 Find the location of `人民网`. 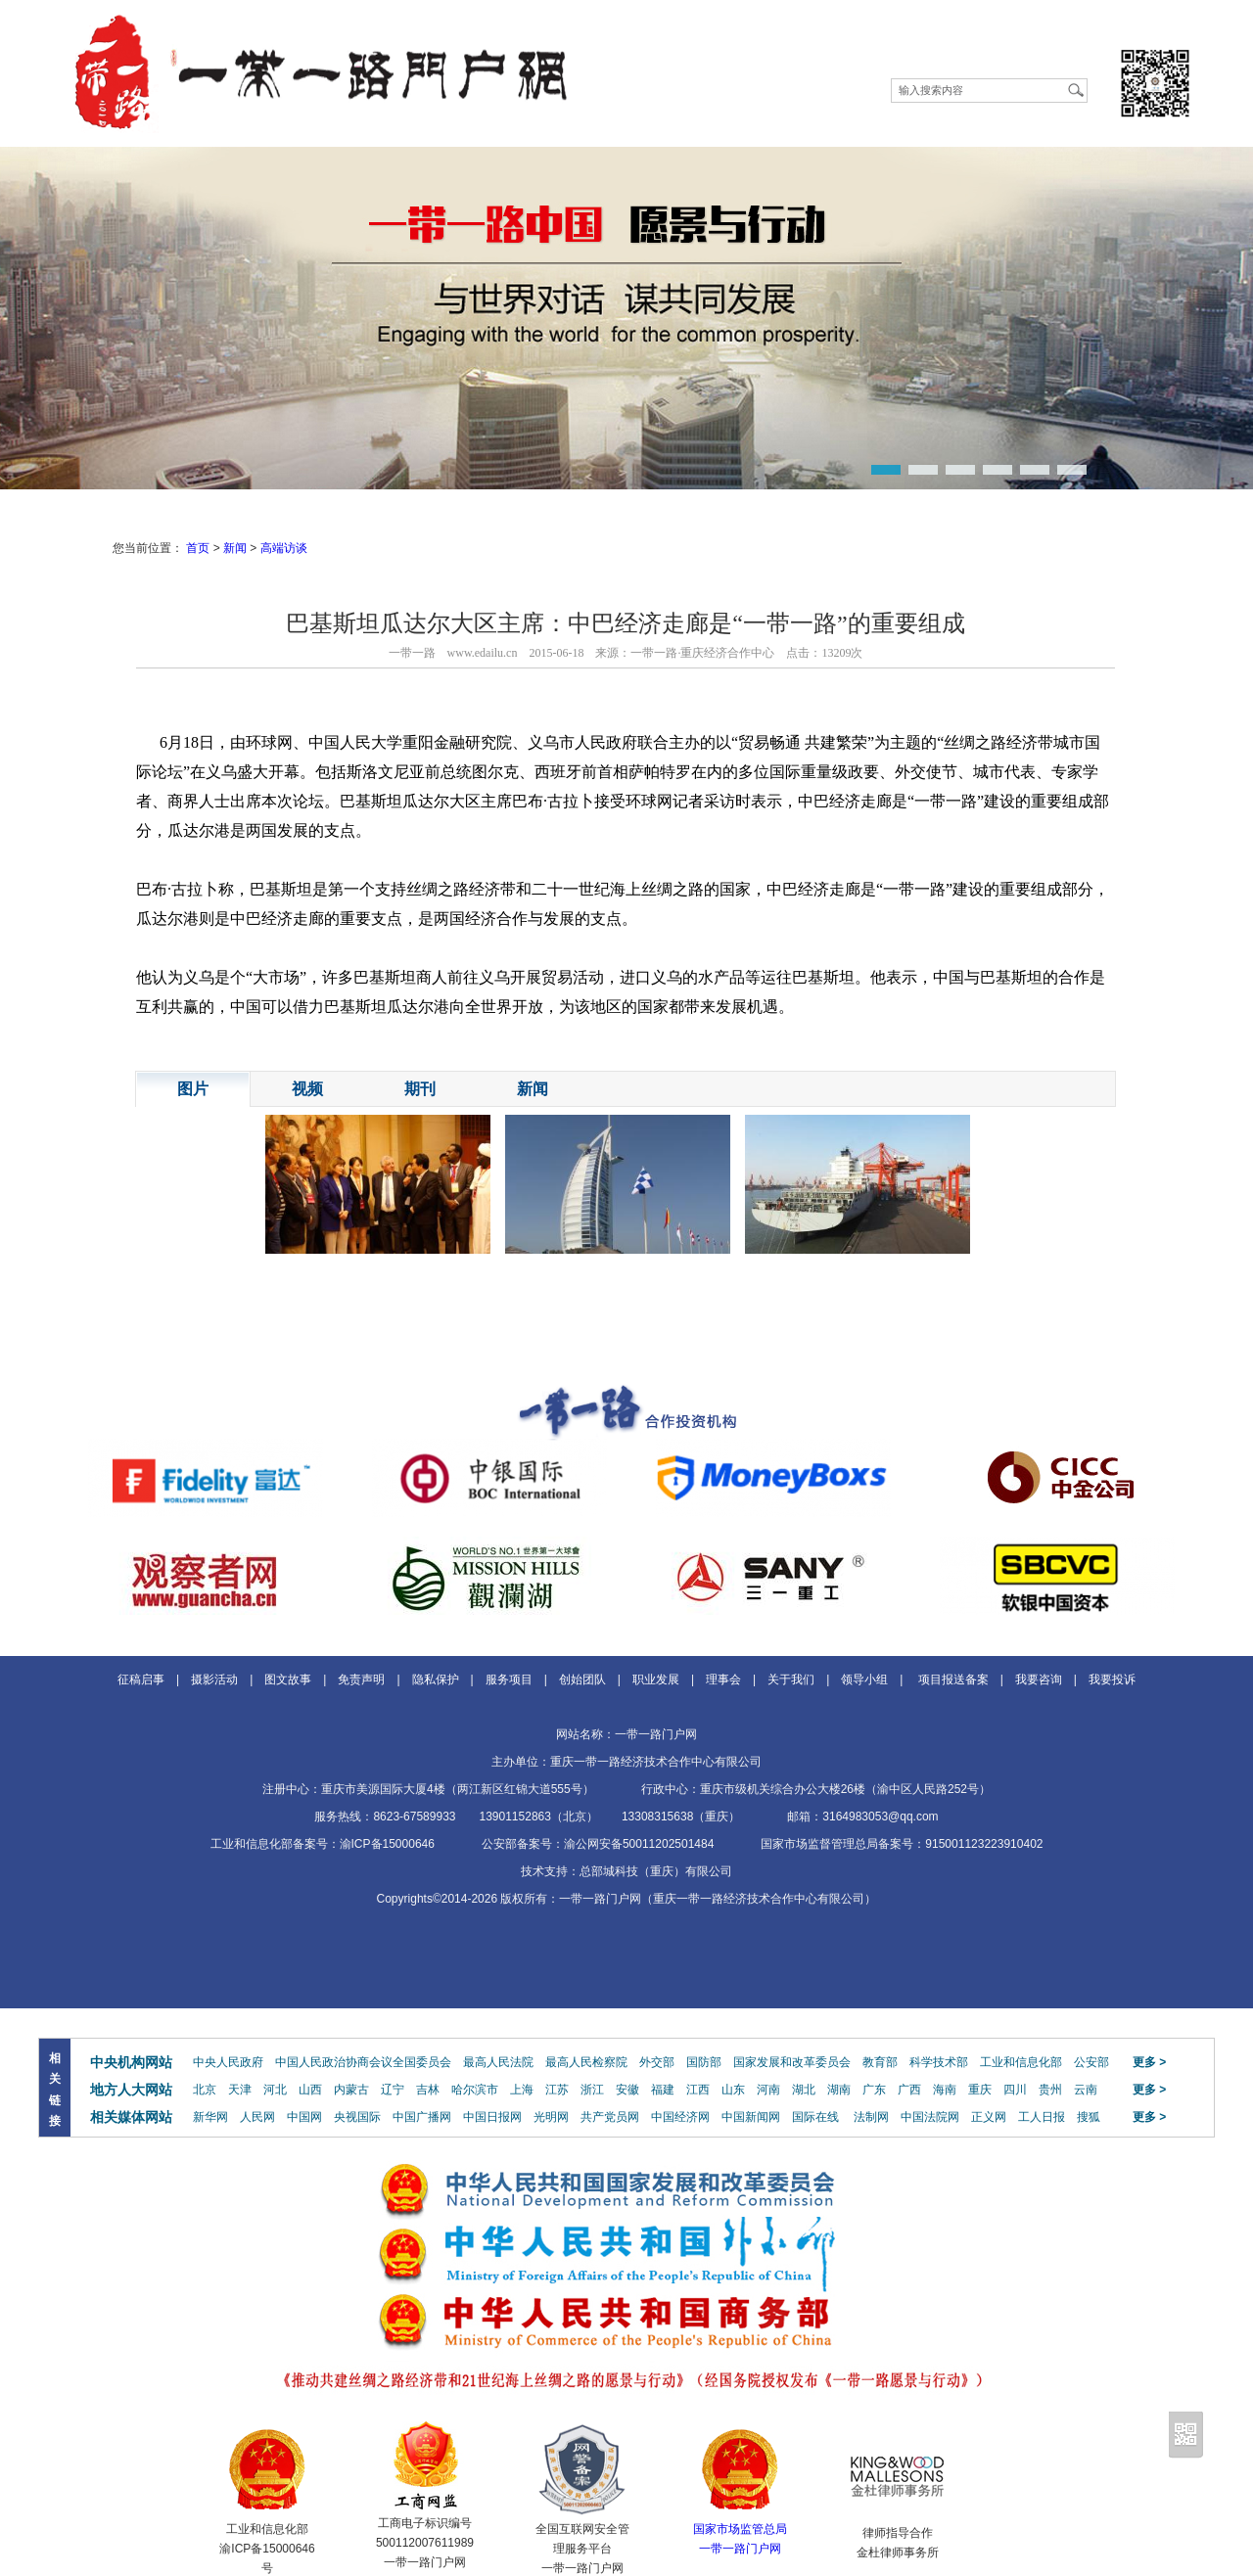

人民网 is located at coordinates (257, 2117).